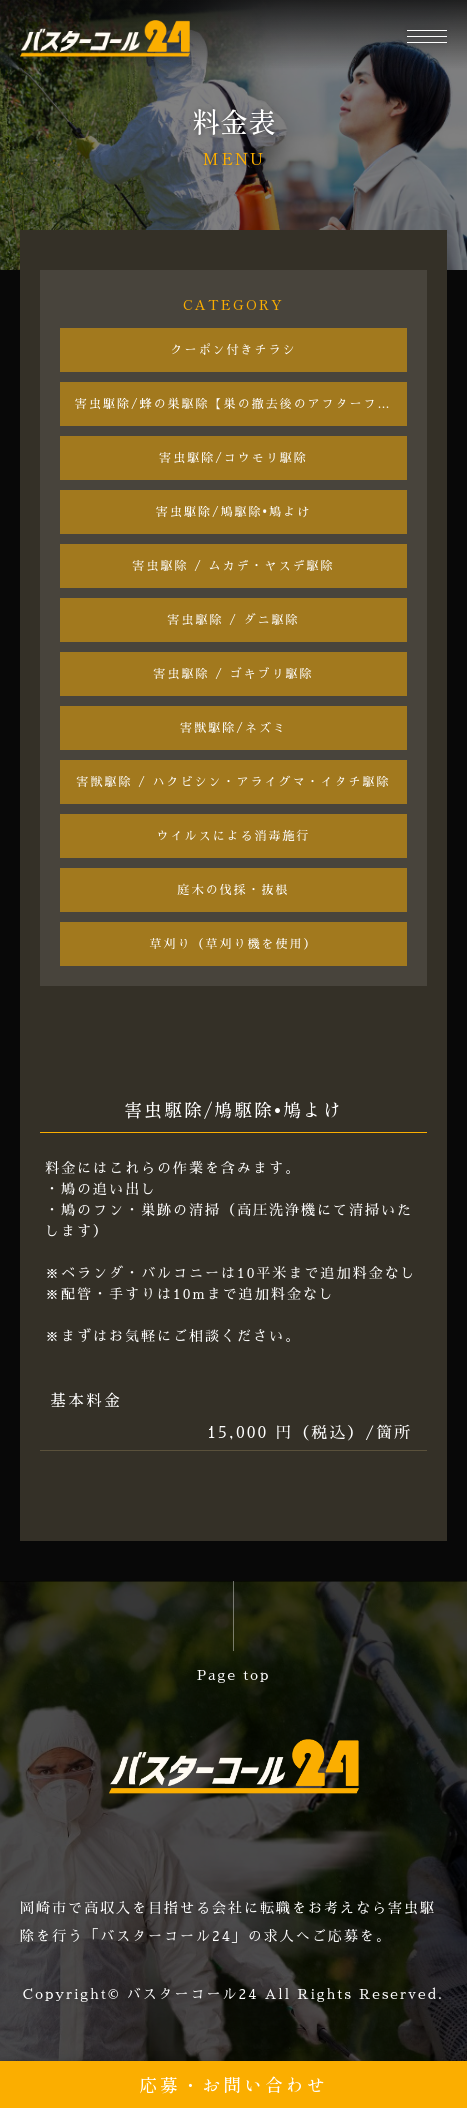 This screenshot has height=2108, width=467. What do you see at coordinates (234, 674) in the screenshot?
I see `害虫駆除 / ゴキブリ駆除` at bounding box center [234, 674].